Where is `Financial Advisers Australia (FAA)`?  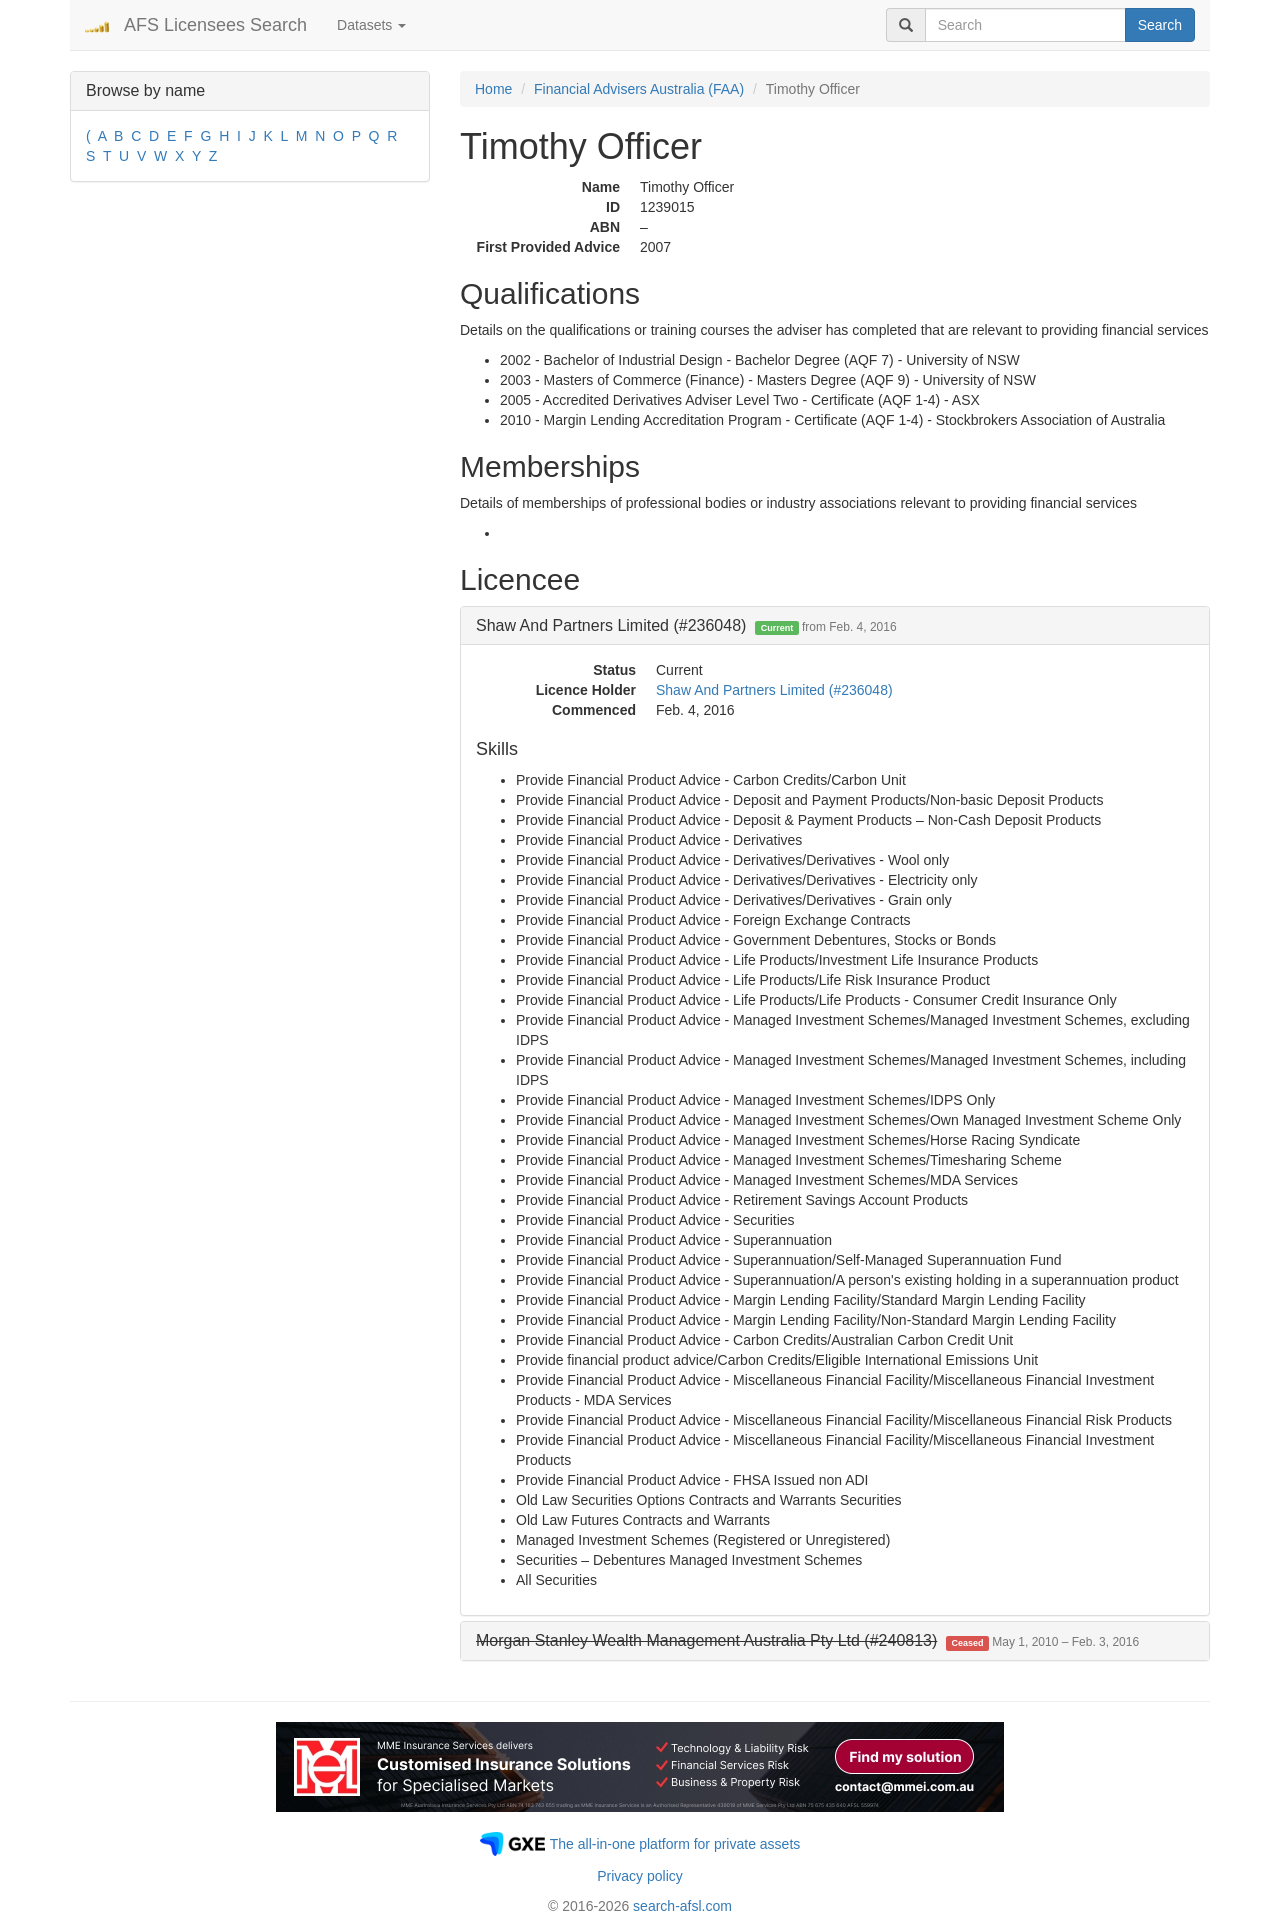
Financial Advisers Australia (FAA) is located at coordinates (639, 89).